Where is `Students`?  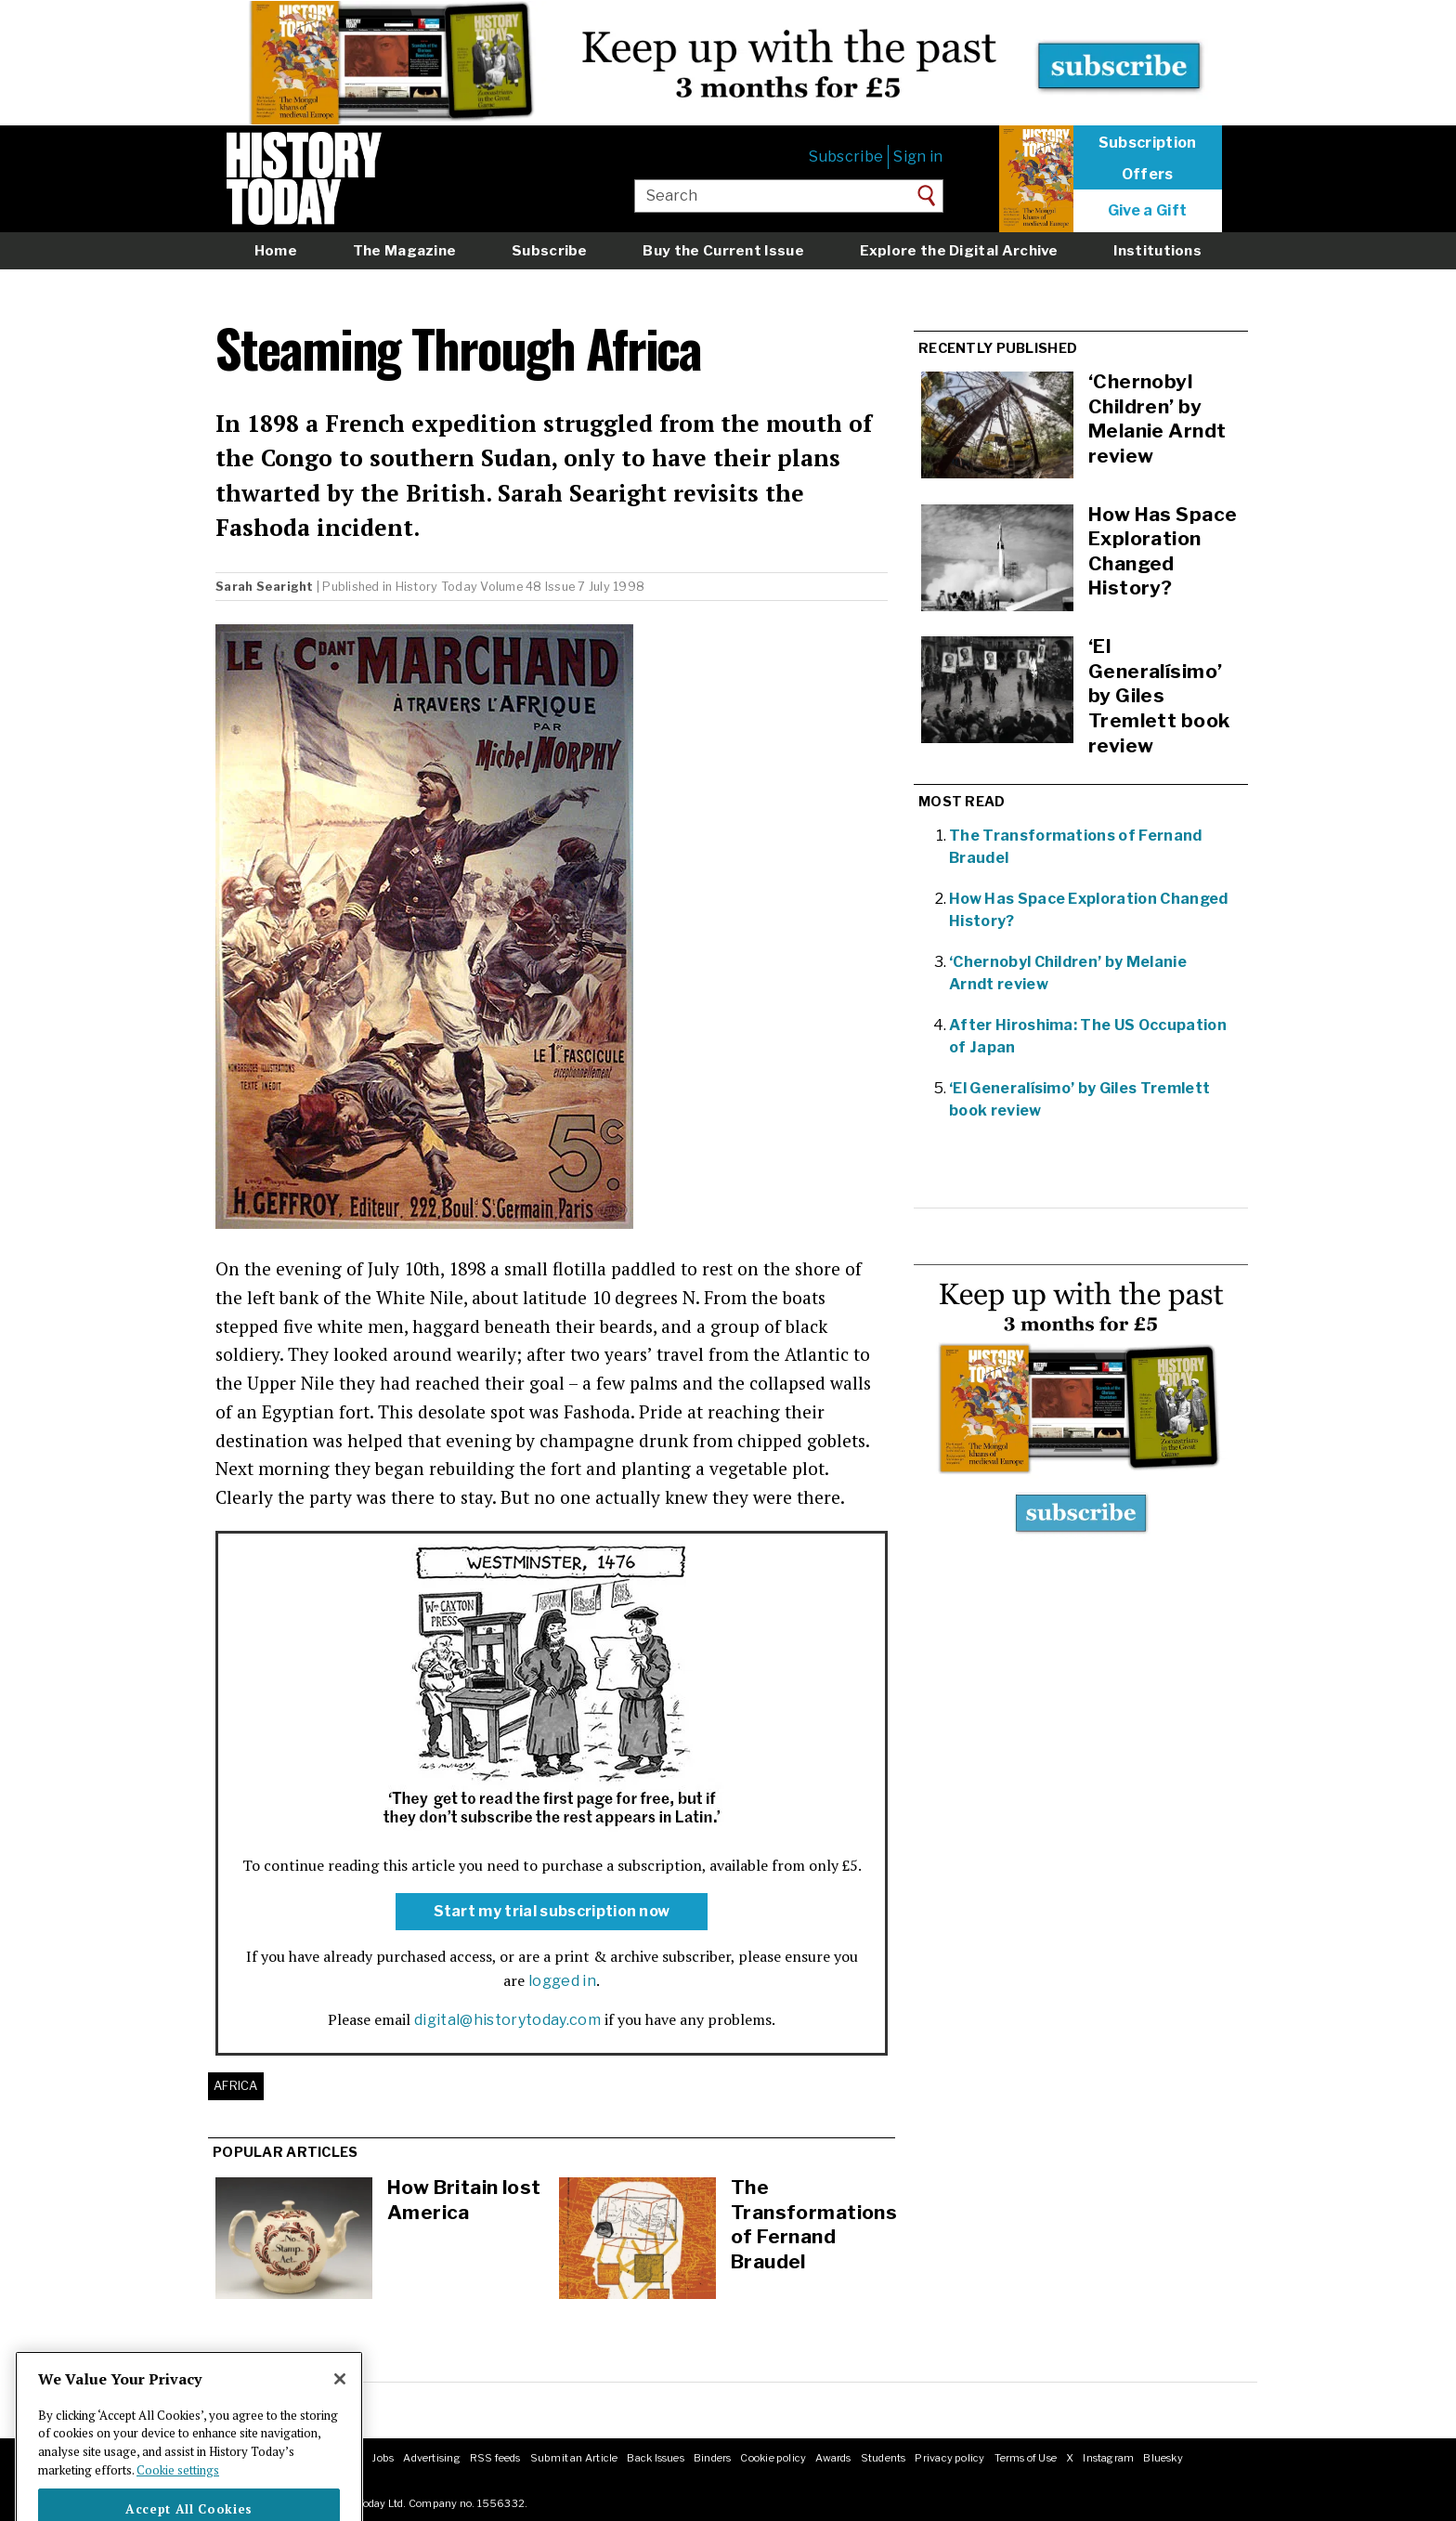
Students is located at coordinates (883, 2457).